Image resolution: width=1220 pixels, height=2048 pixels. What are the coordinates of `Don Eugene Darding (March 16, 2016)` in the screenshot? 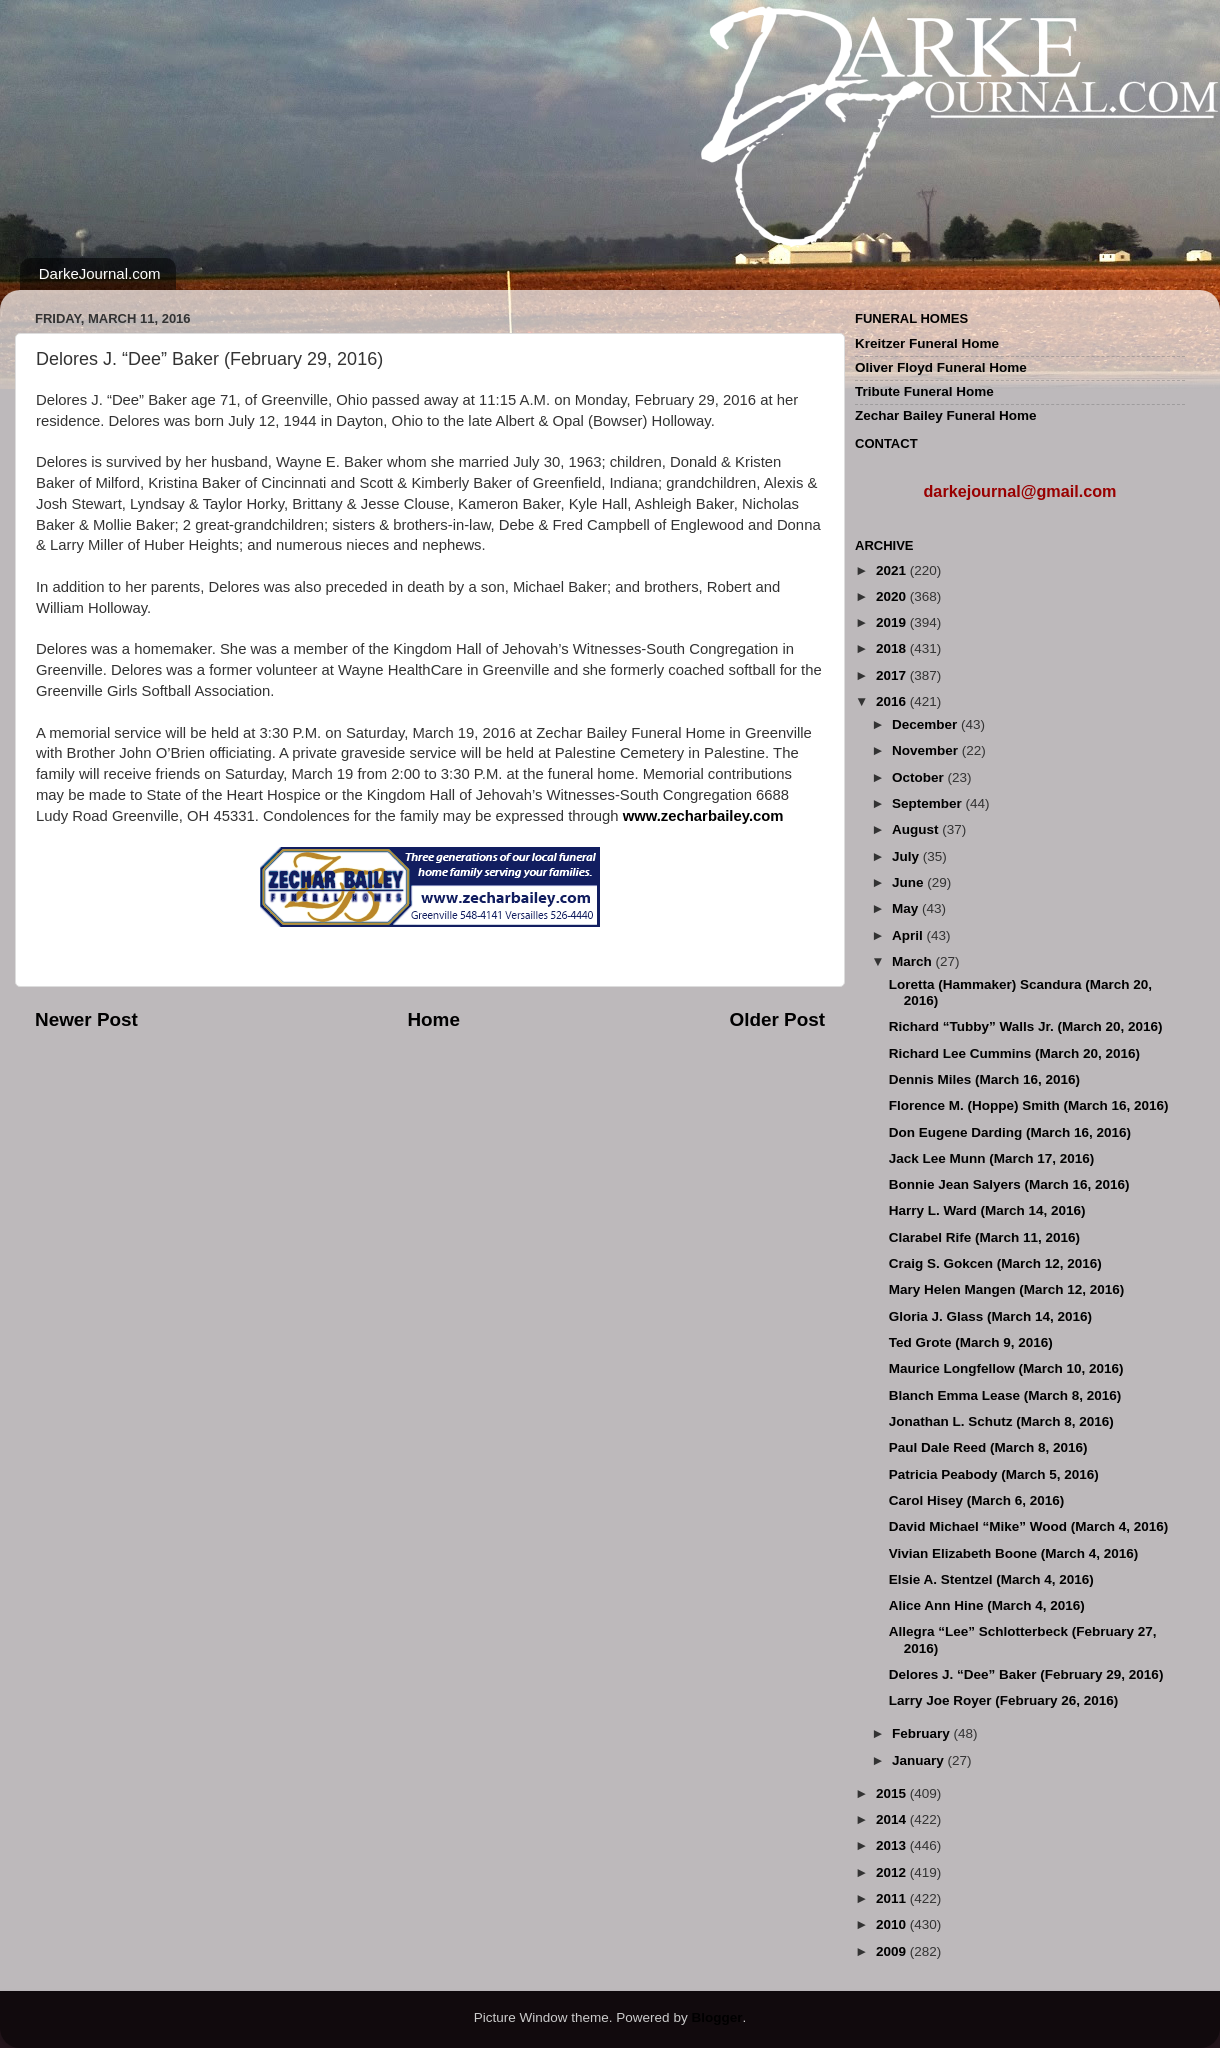 It's located at (1010, 1132).